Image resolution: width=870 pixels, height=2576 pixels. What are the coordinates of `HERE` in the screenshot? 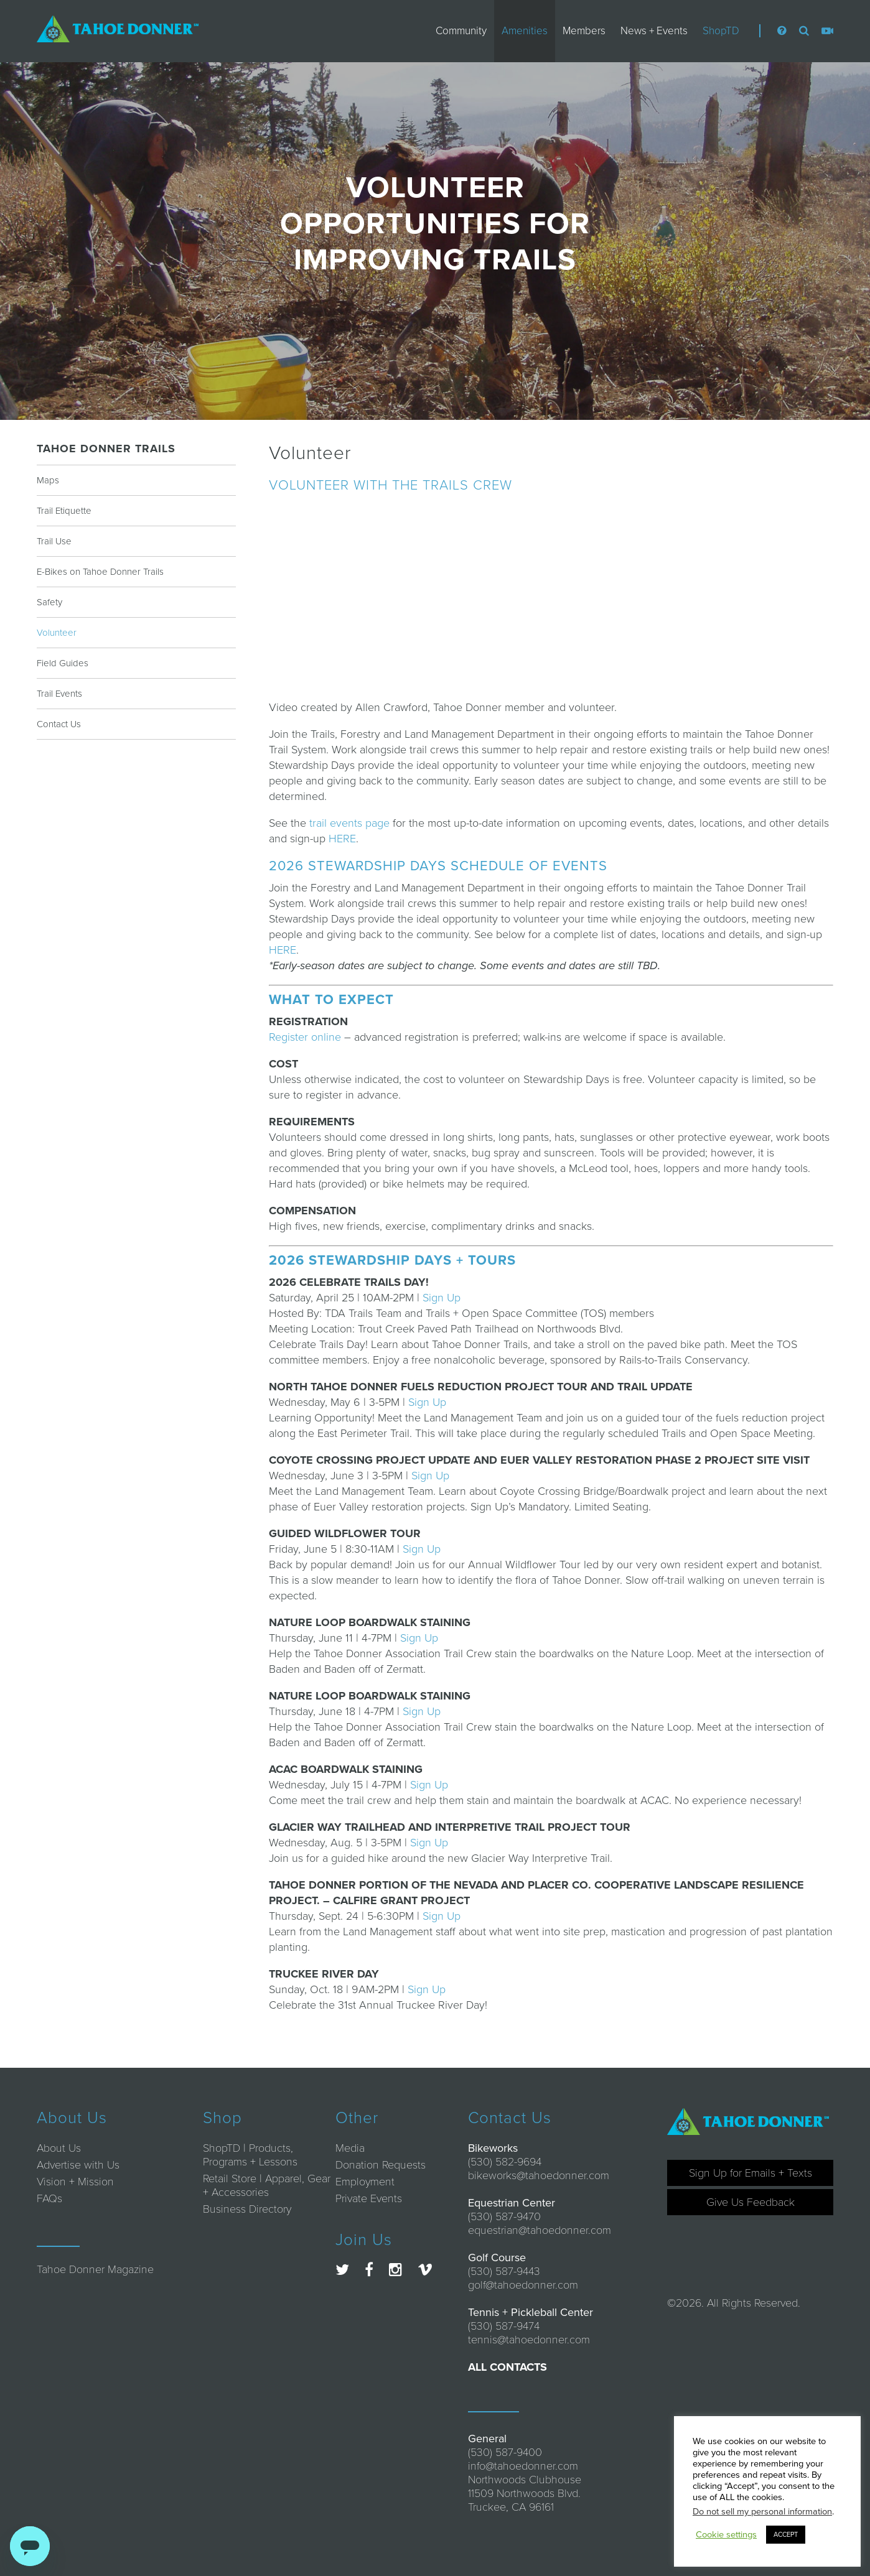 It's located at (342, 838).